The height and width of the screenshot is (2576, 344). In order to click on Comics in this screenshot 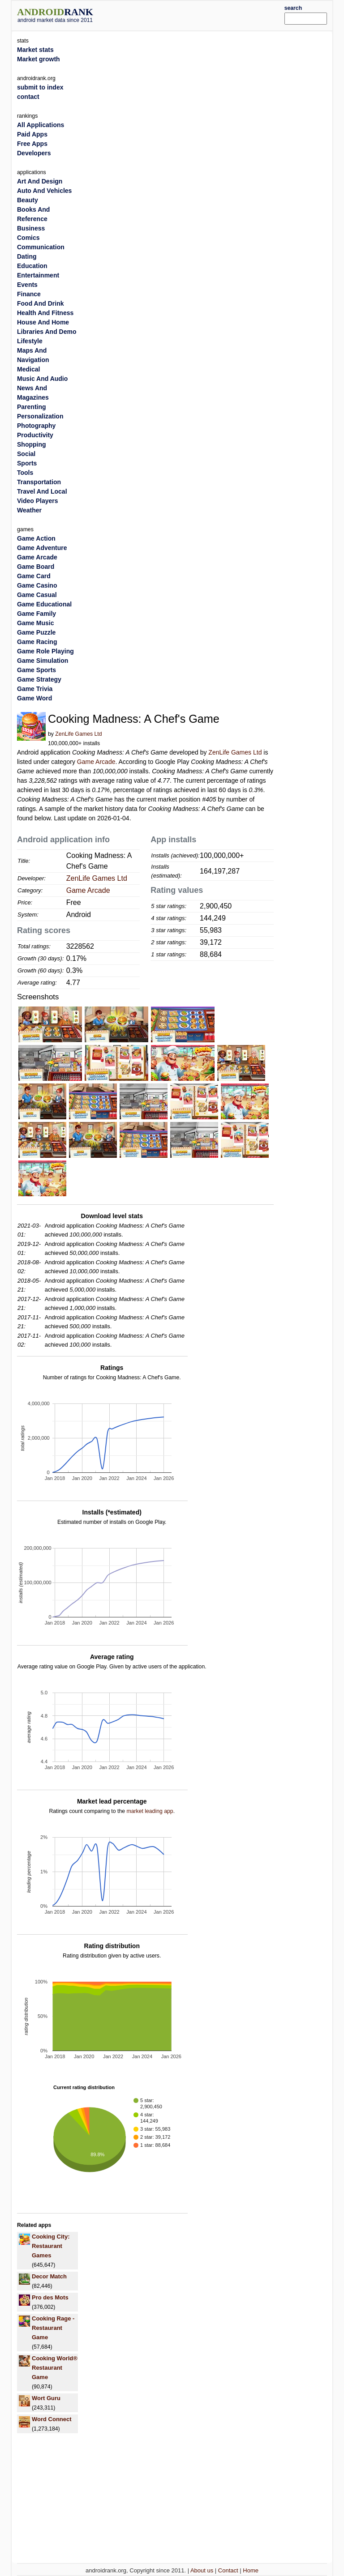, I will do `click(28, 237)`.